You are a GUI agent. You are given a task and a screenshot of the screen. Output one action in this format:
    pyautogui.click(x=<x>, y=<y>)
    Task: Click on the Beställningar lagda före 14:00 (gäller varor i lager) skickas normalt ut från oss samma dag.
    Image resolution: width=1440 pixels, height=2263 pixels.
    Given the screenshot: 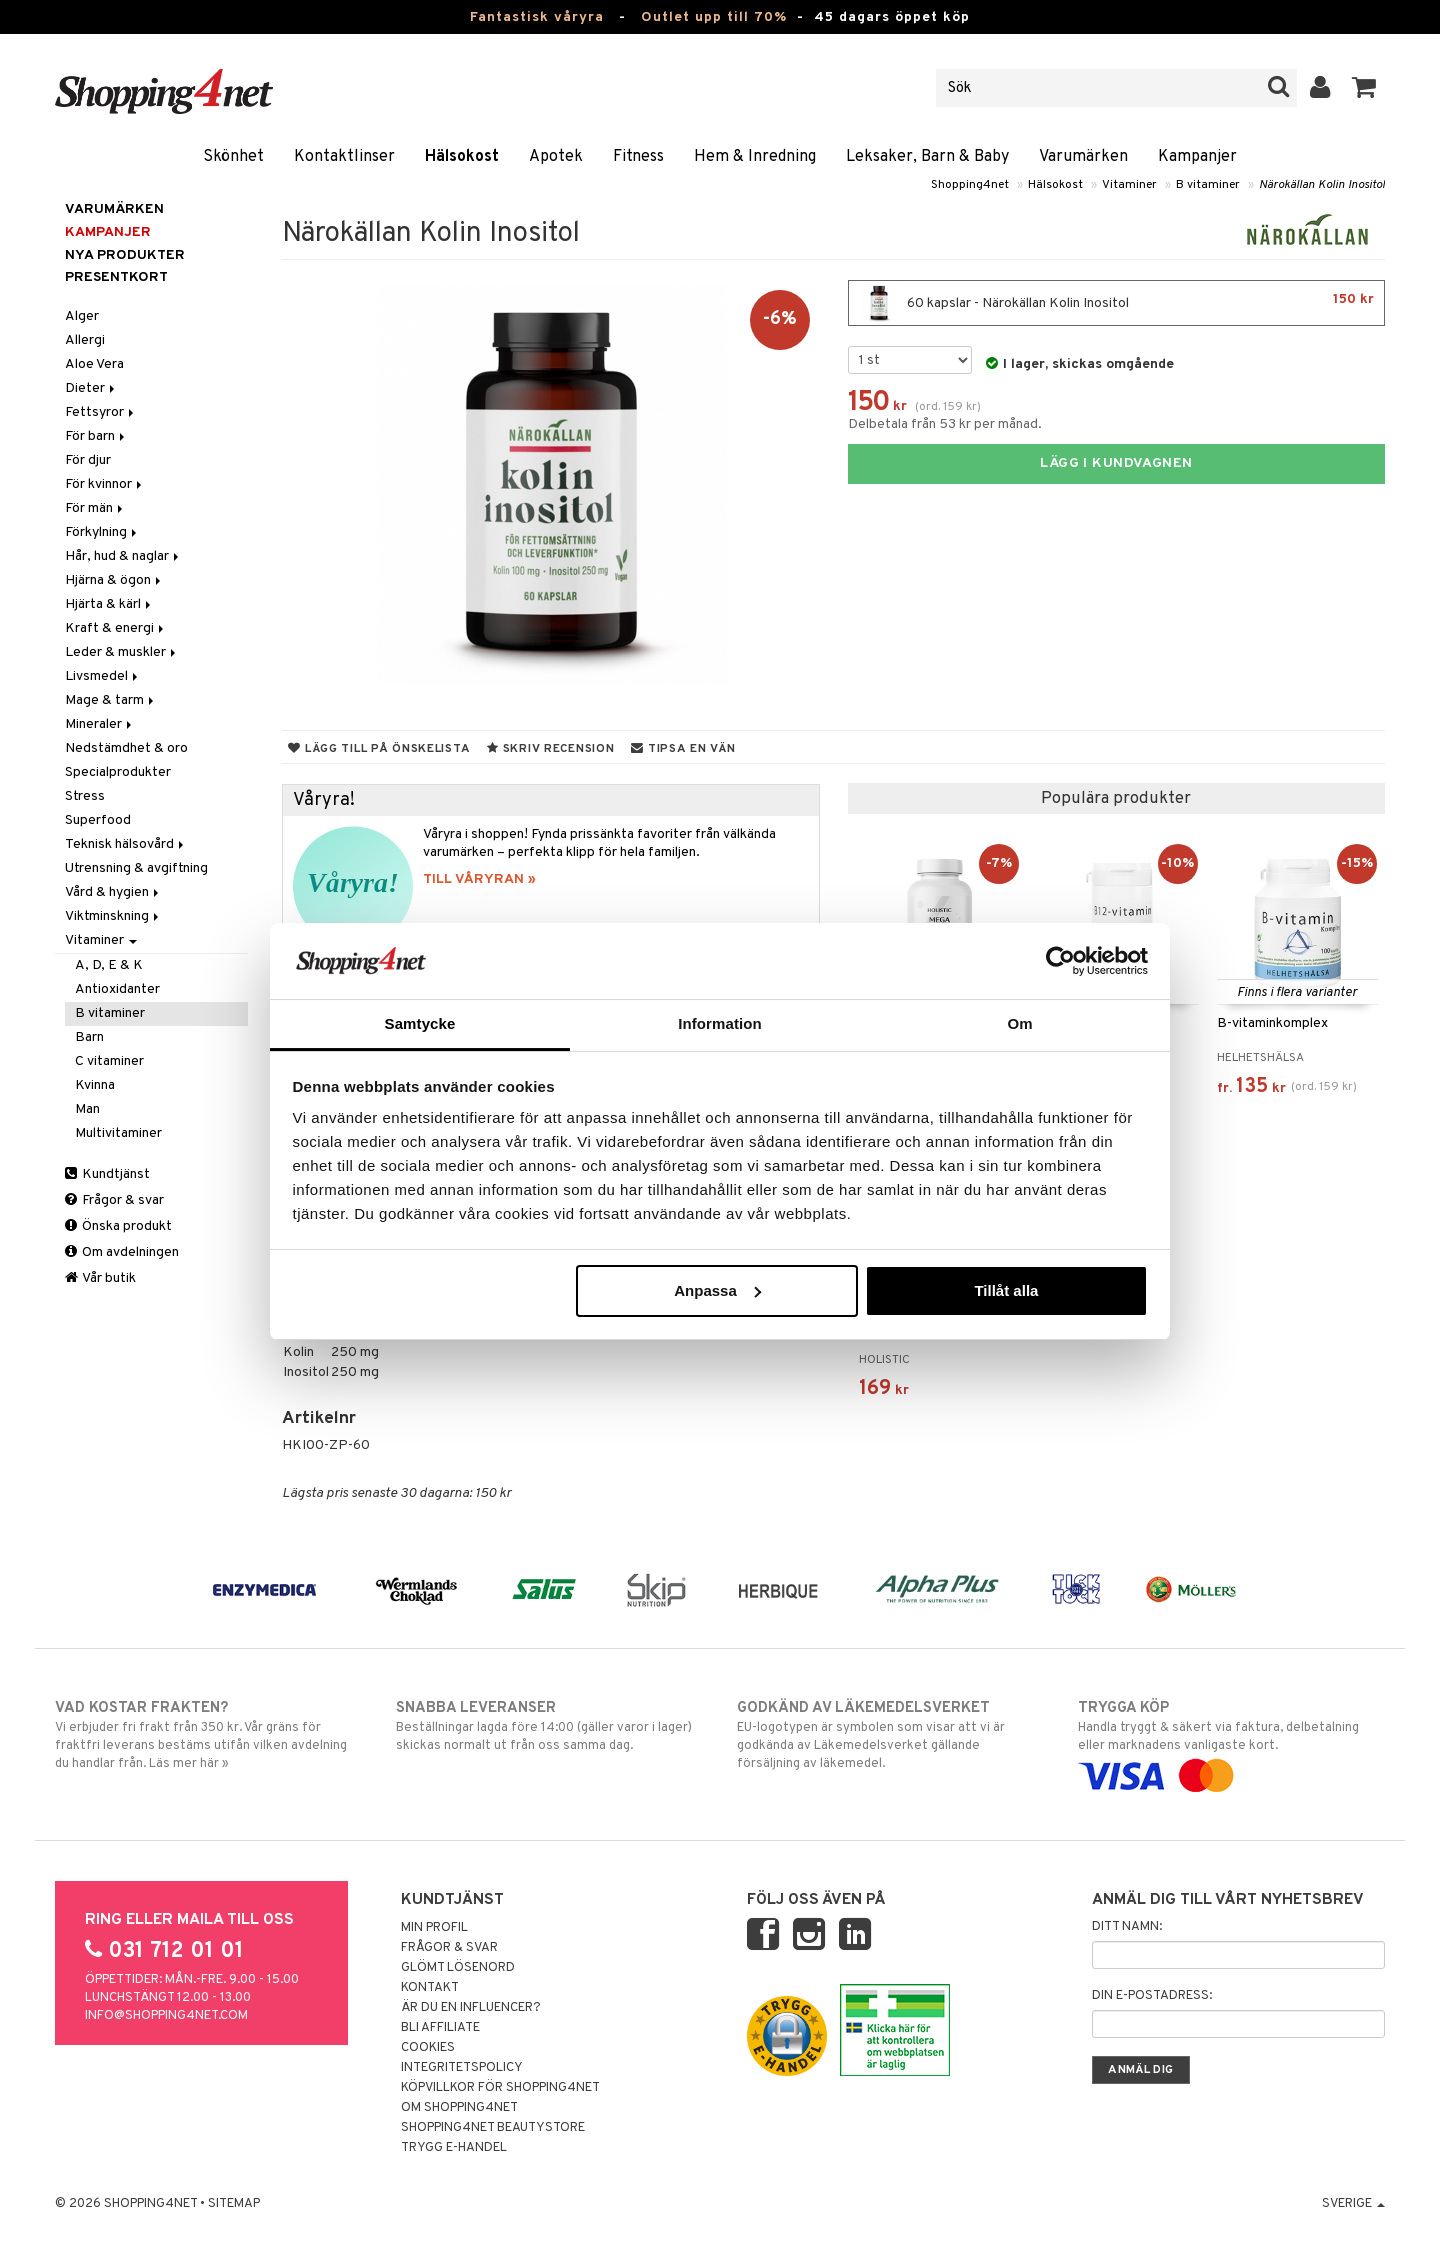 What is the action you would take?
    pyautogui.click(x=549, y=1726)
    